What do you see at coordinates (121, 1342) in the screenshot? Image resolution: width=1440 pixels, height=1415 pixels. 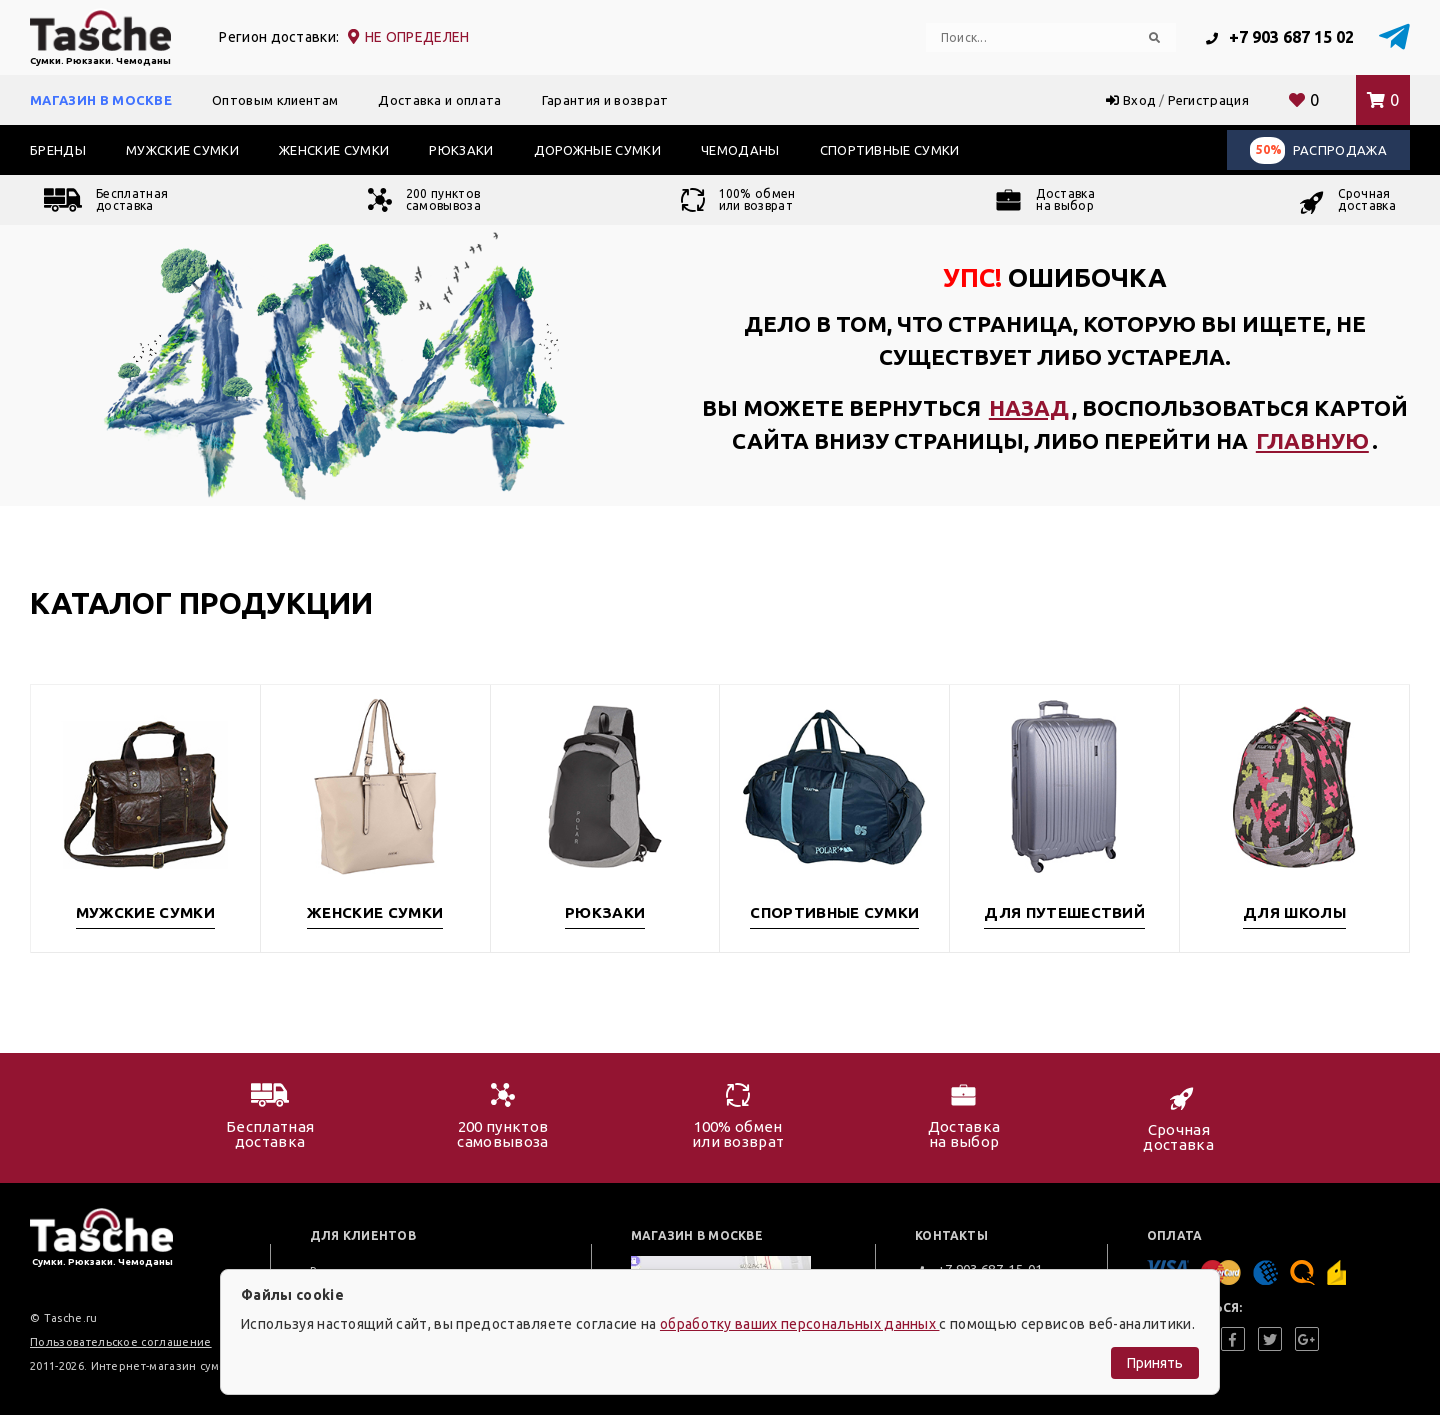 I see `Пользовательское соглашение` at bounding box center [121, 1342].